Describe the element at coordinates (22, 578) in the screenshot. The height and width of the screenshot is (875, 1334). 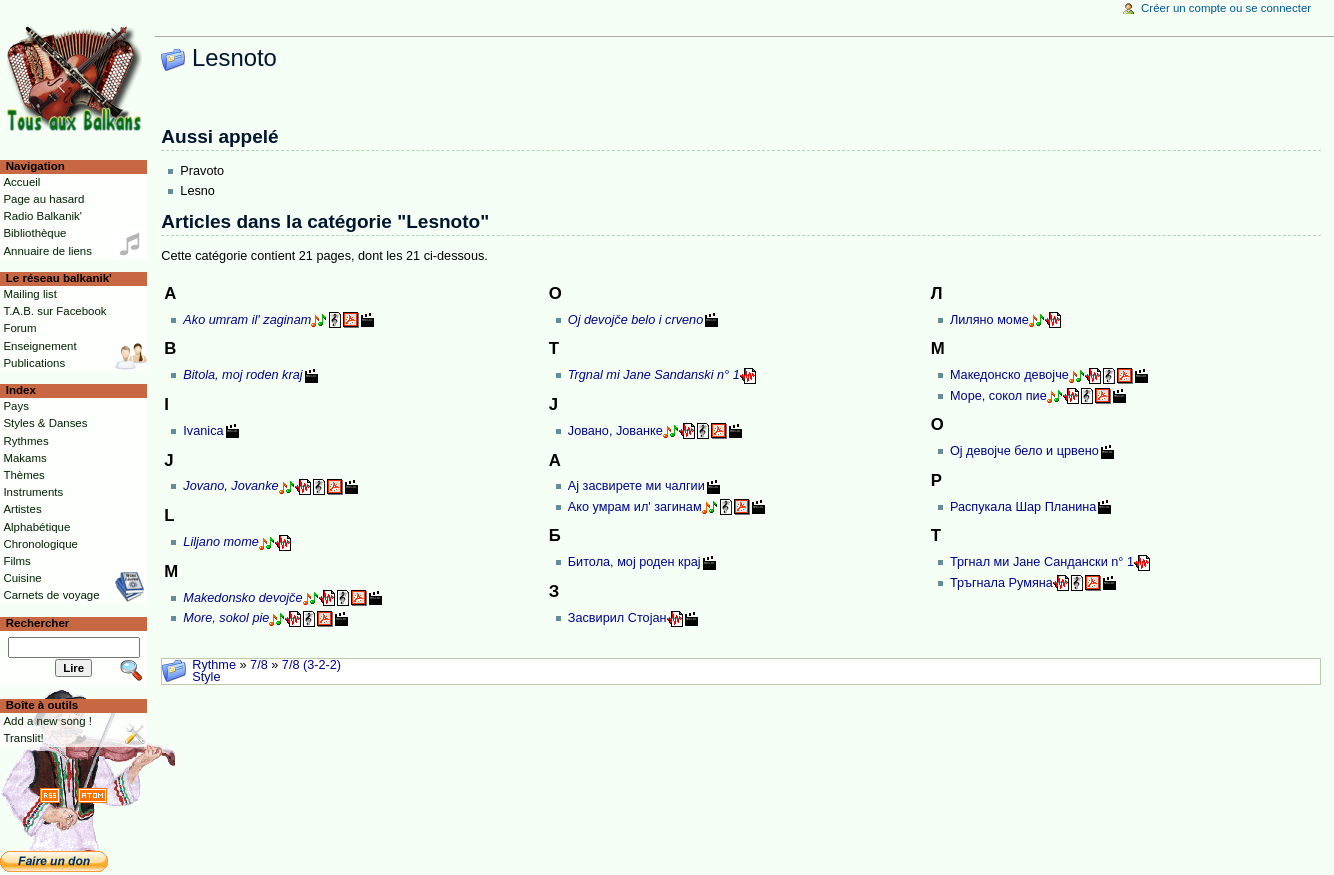
I see `Cuisine` at that location.